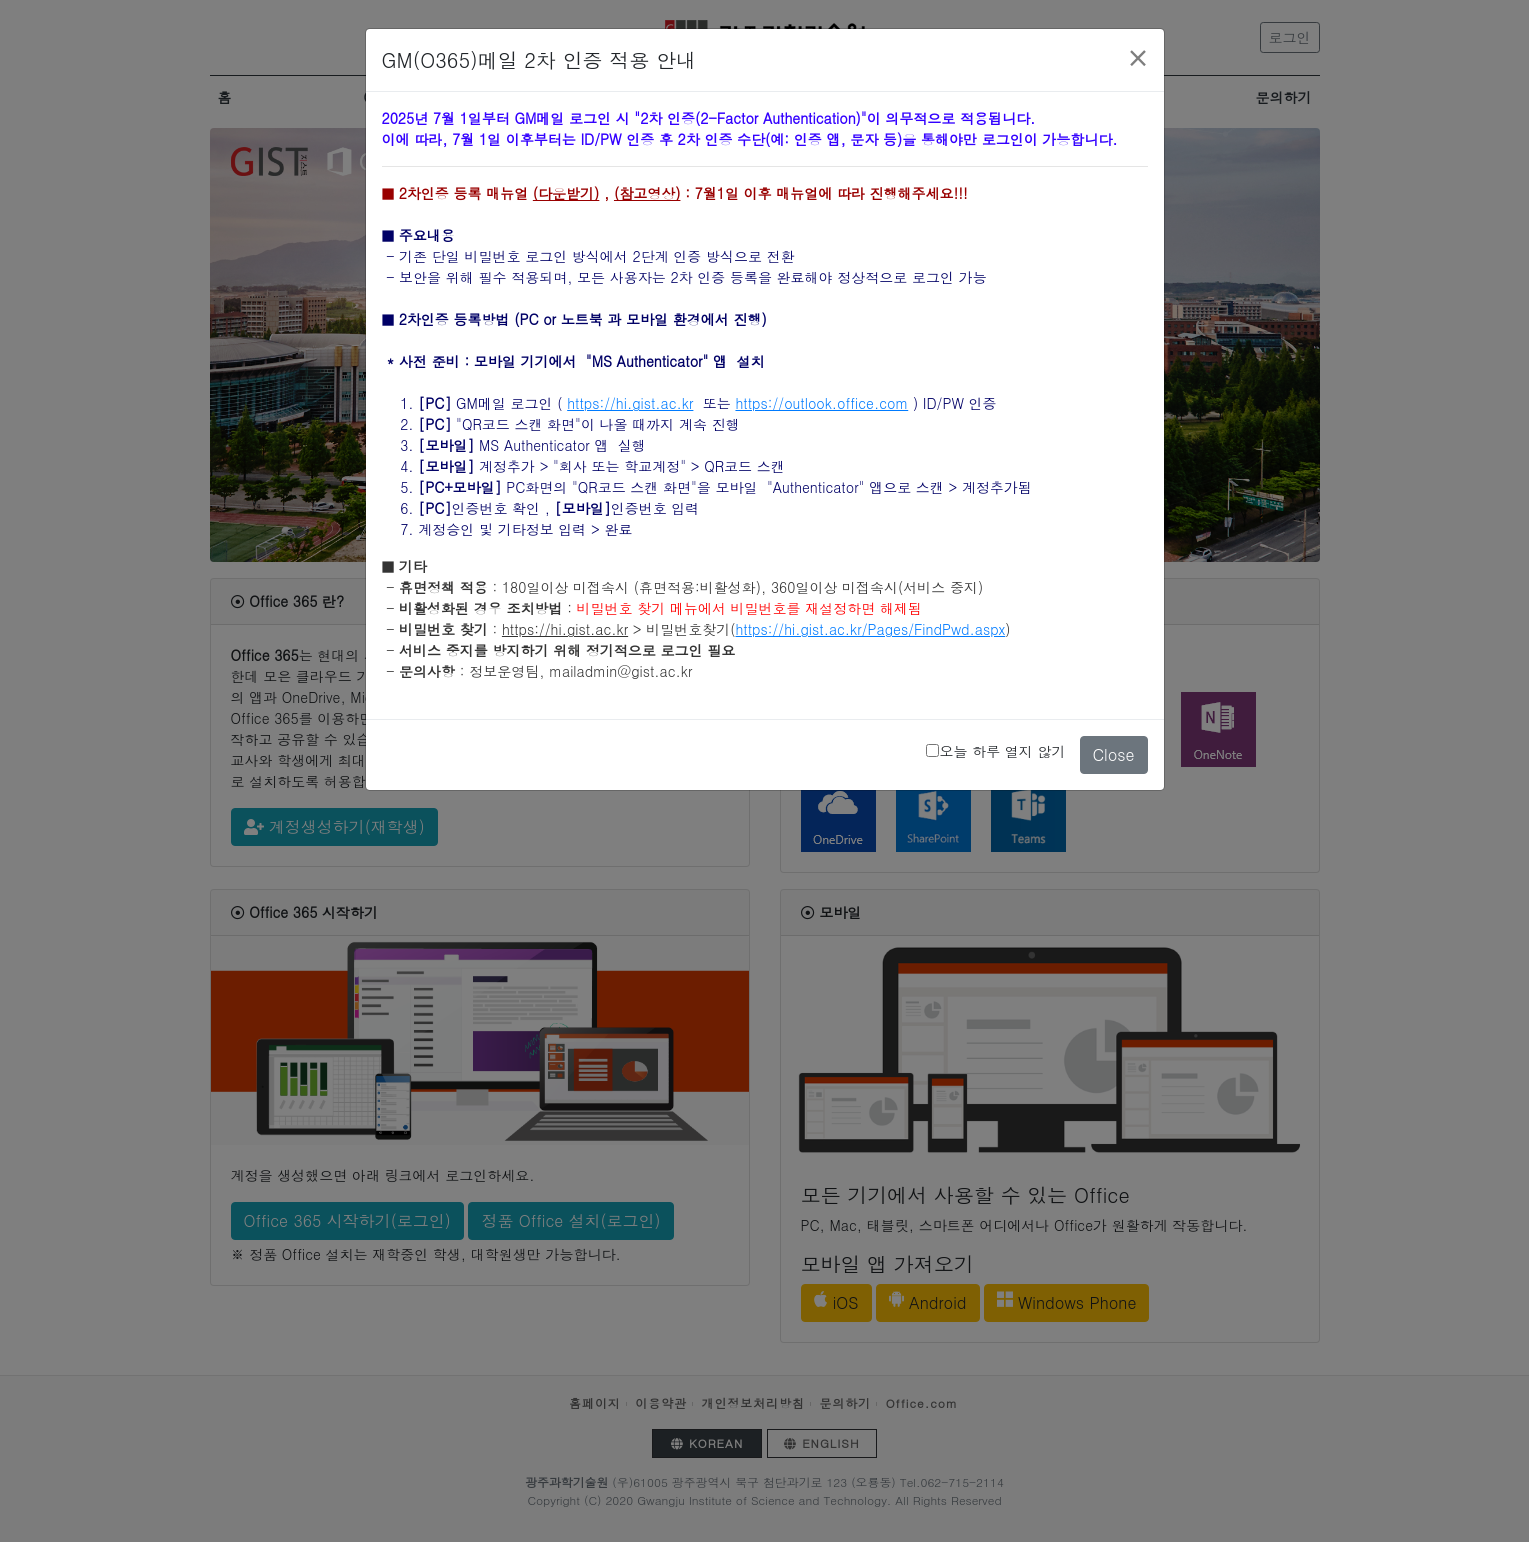 The width and height of the screenshot is (1529, 1542). What do you see at coordinates (1114, 740) in the screenshot?
I see `Close` at bounding box center [1114, 740].